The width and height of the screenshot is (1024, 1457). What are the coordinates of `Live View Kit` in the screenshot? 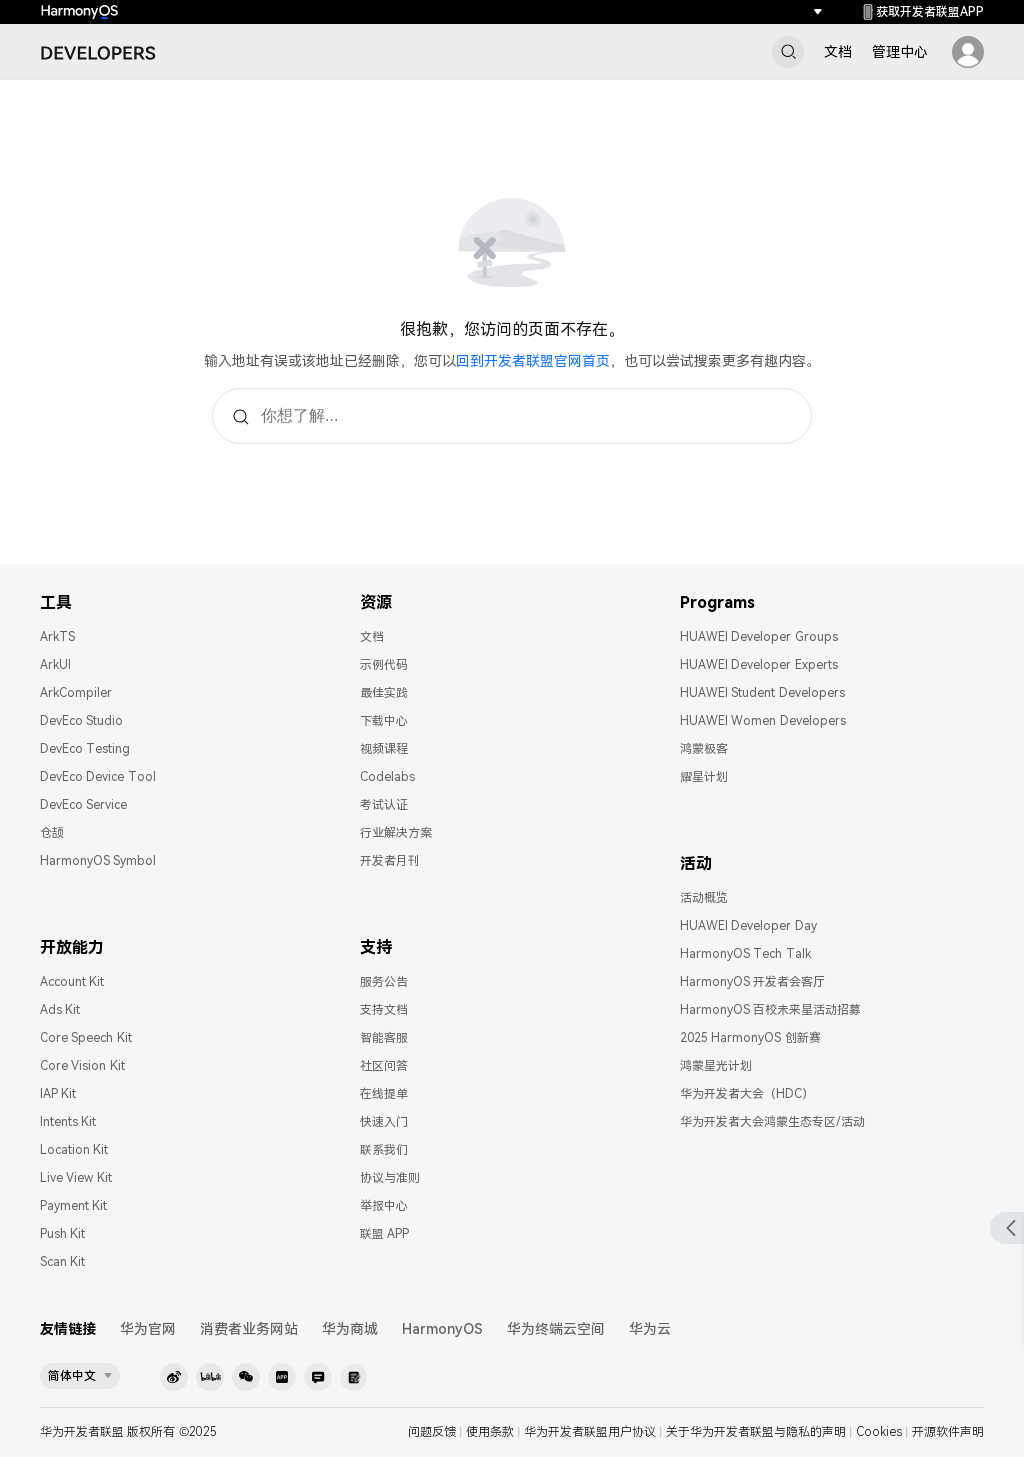 It's located at (76, 1178).